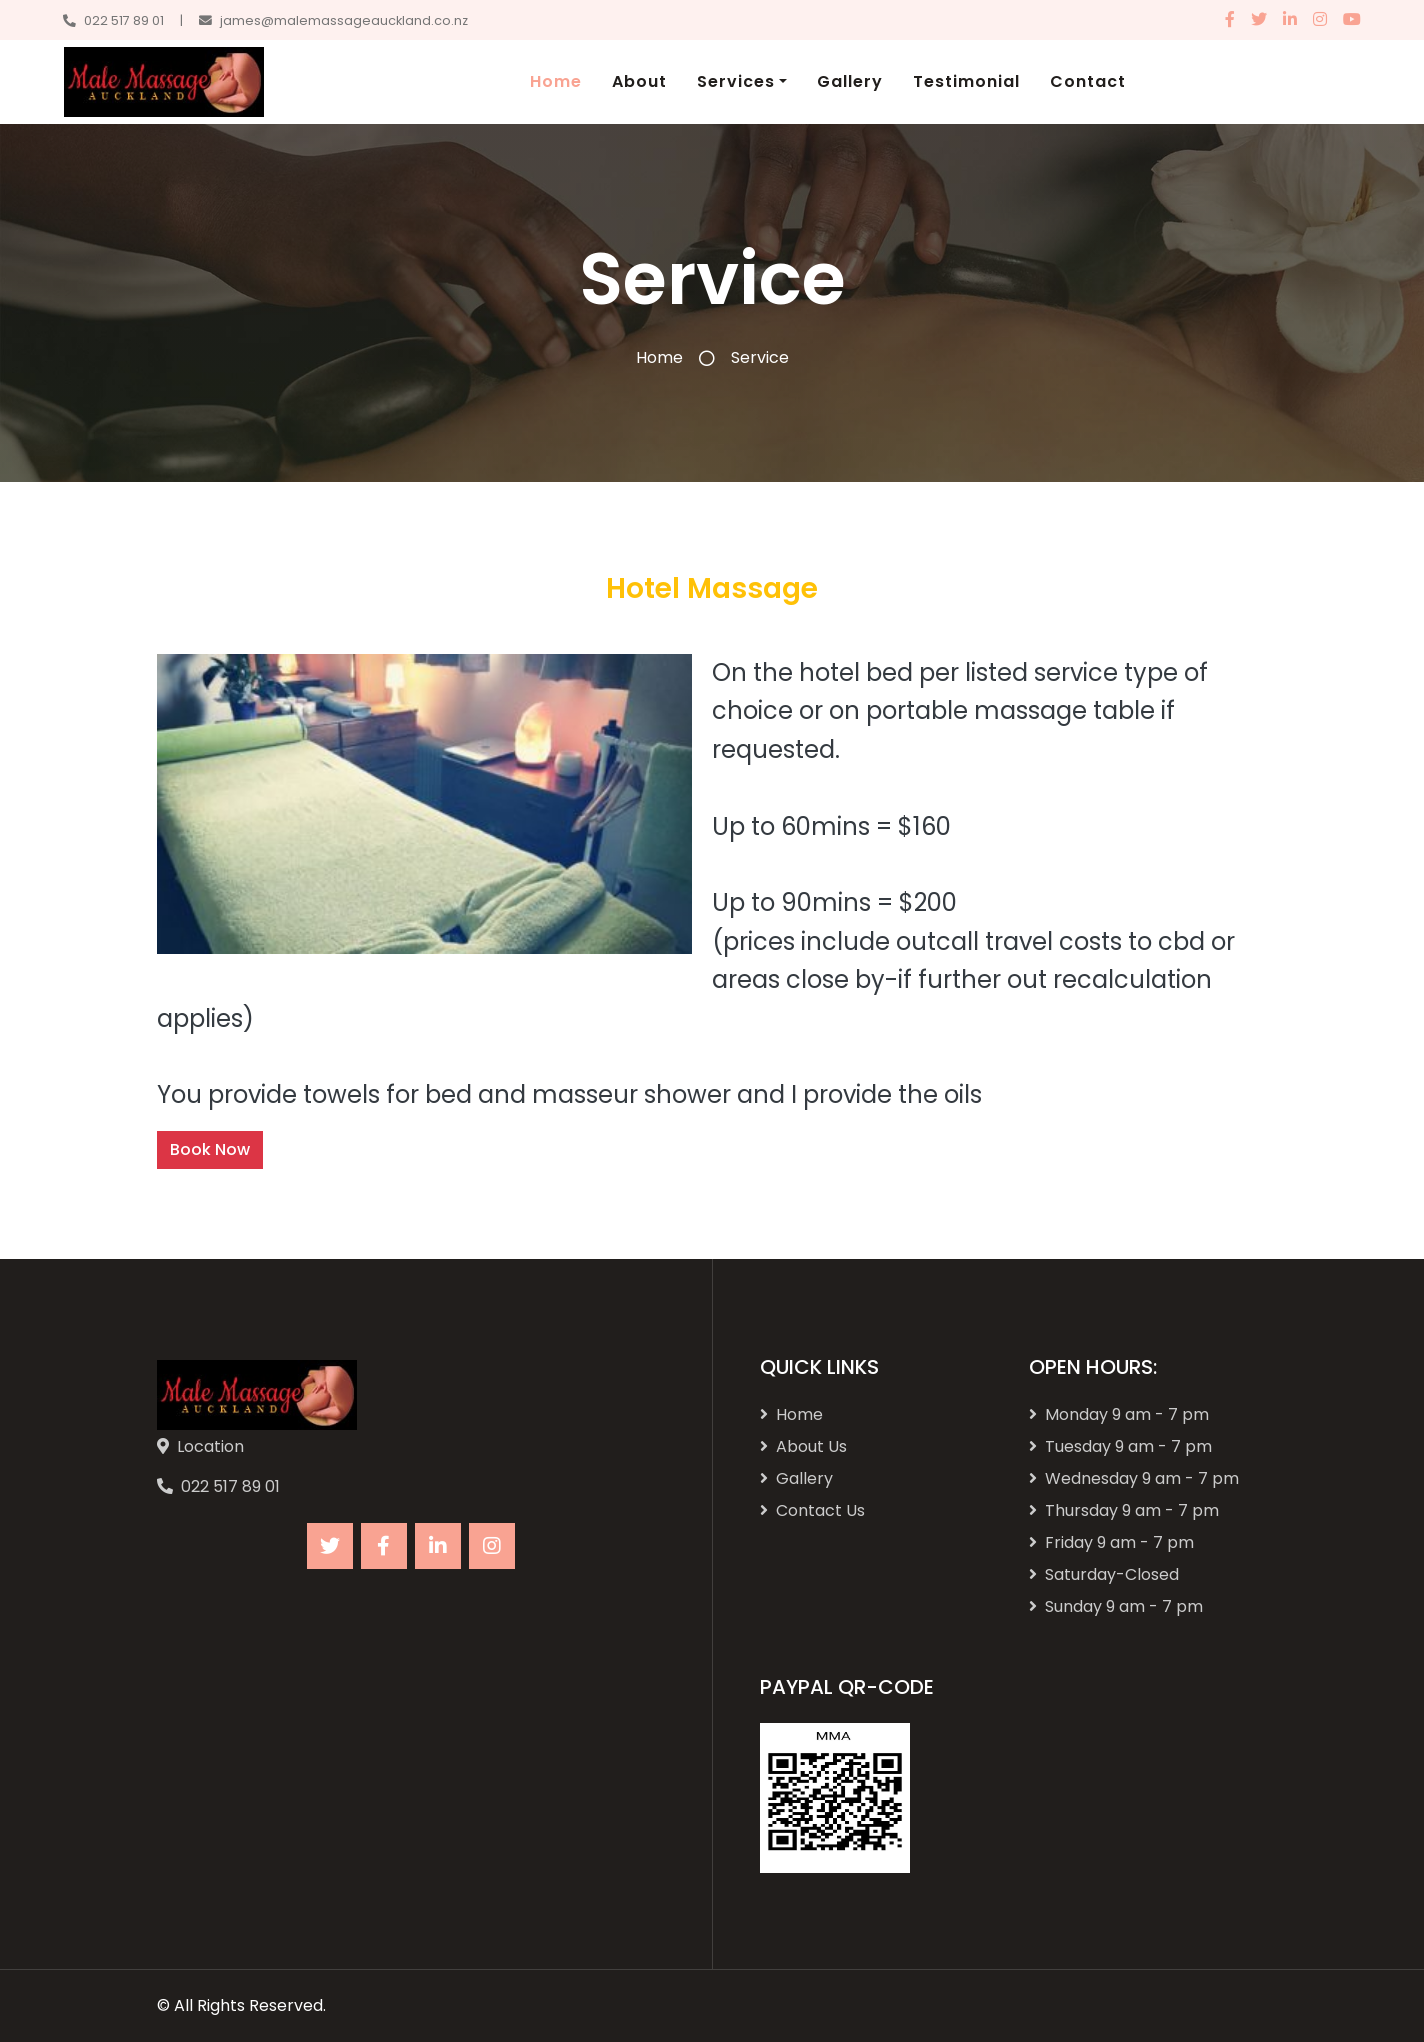 Image resolution: width=1424 pixels, height=2042 pixels. What do you see at coordinates (966, 81) in the screenshot?
I see `Testimonial` at bounding box center [966, 81].